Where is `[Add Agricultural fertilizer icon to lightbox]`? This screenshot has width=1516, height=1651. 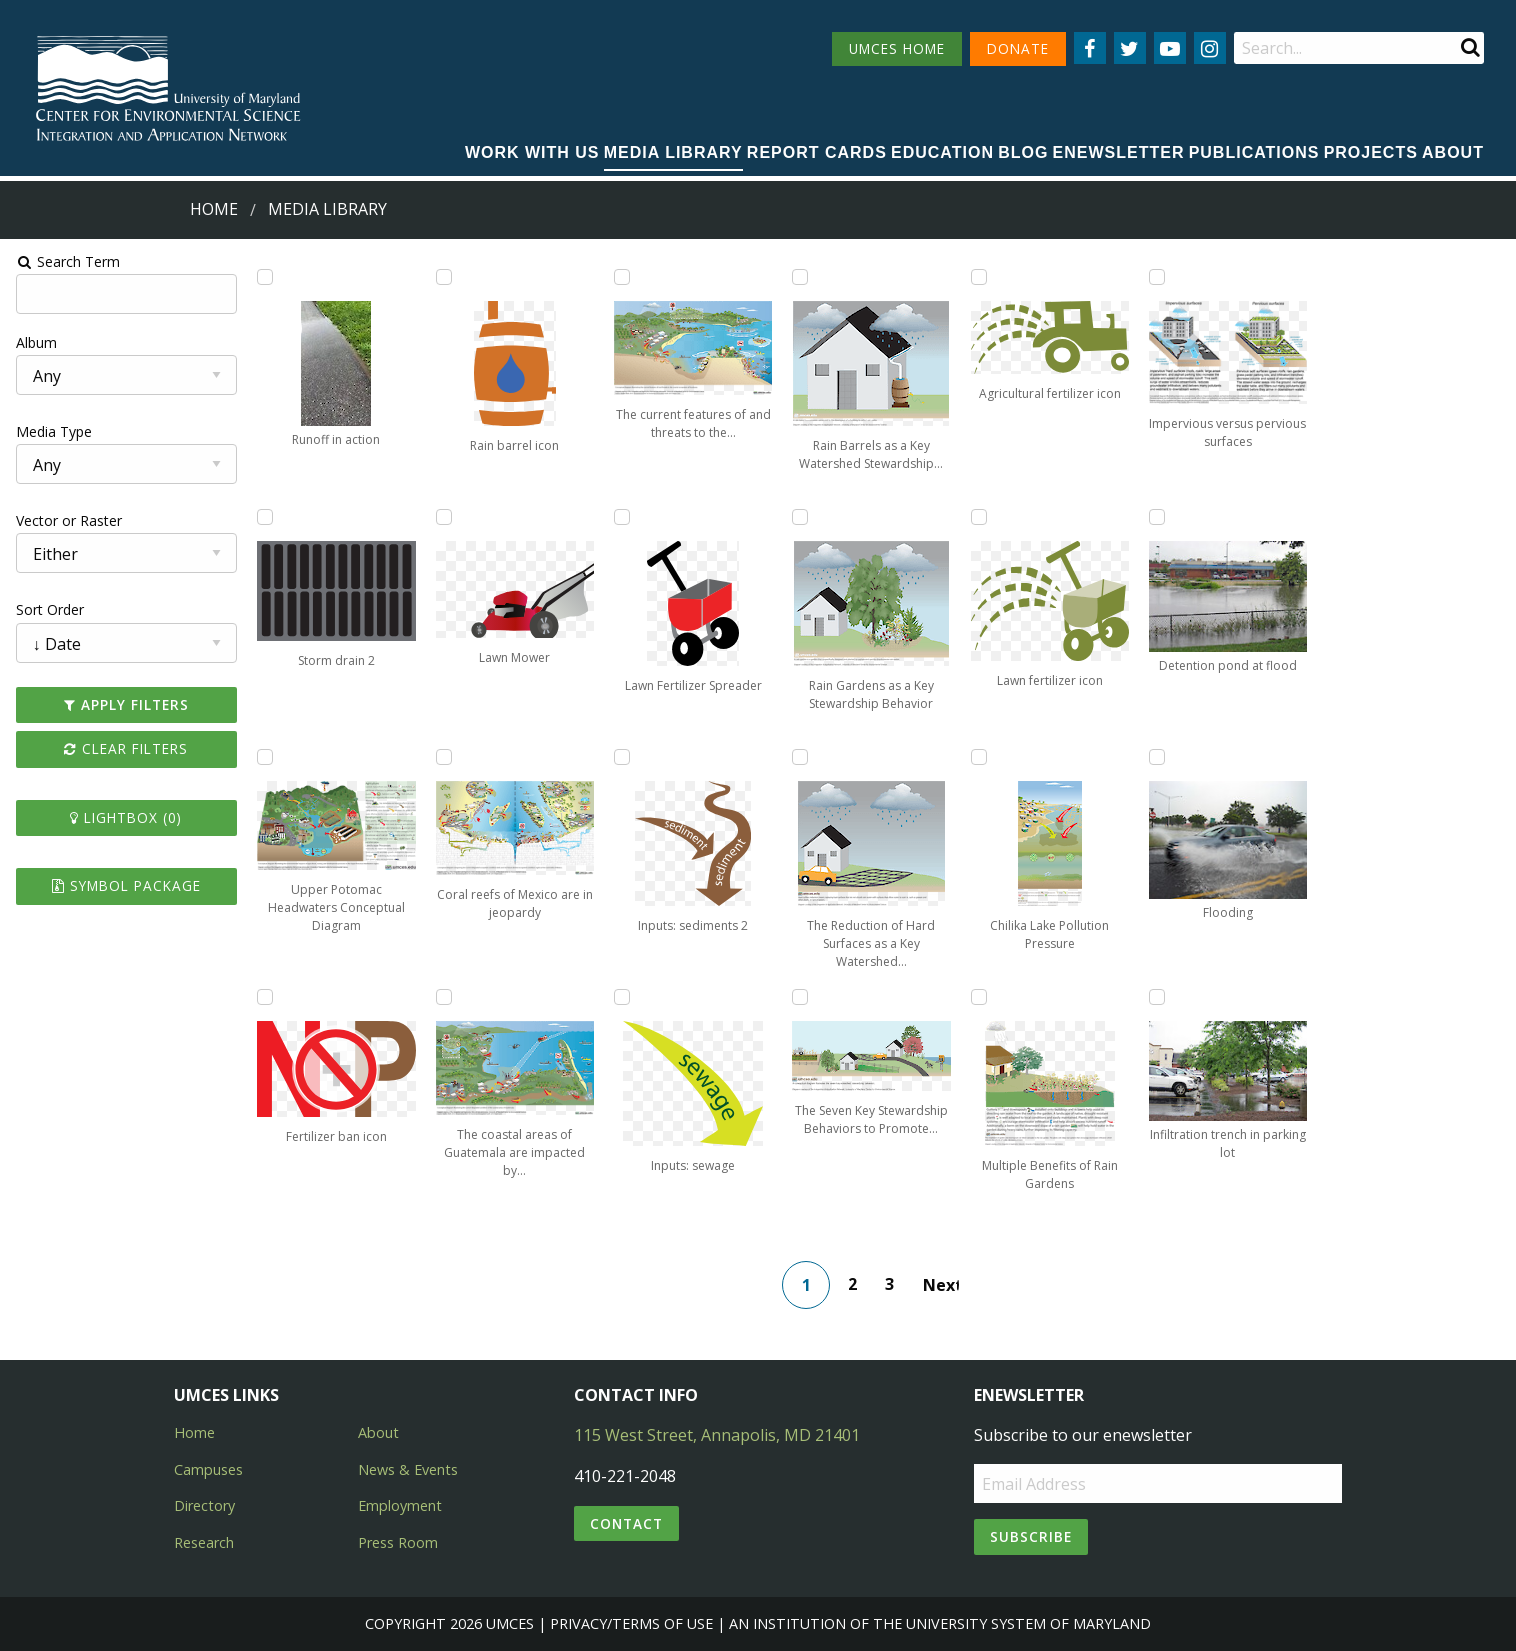 [Add Agricultural fertilizer icon to lightbox] is located at coordinates (979, 277).